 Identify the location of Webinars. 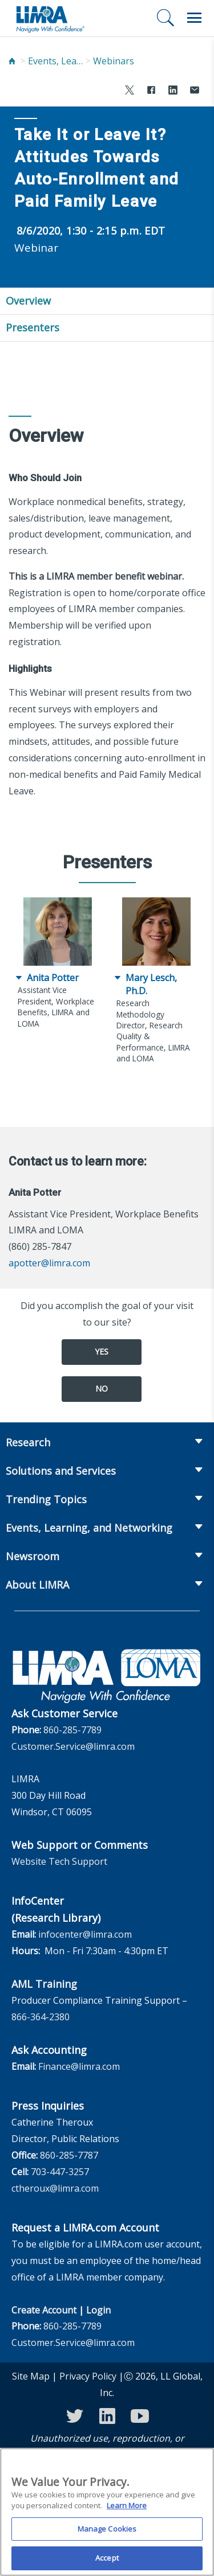
(113, 61).